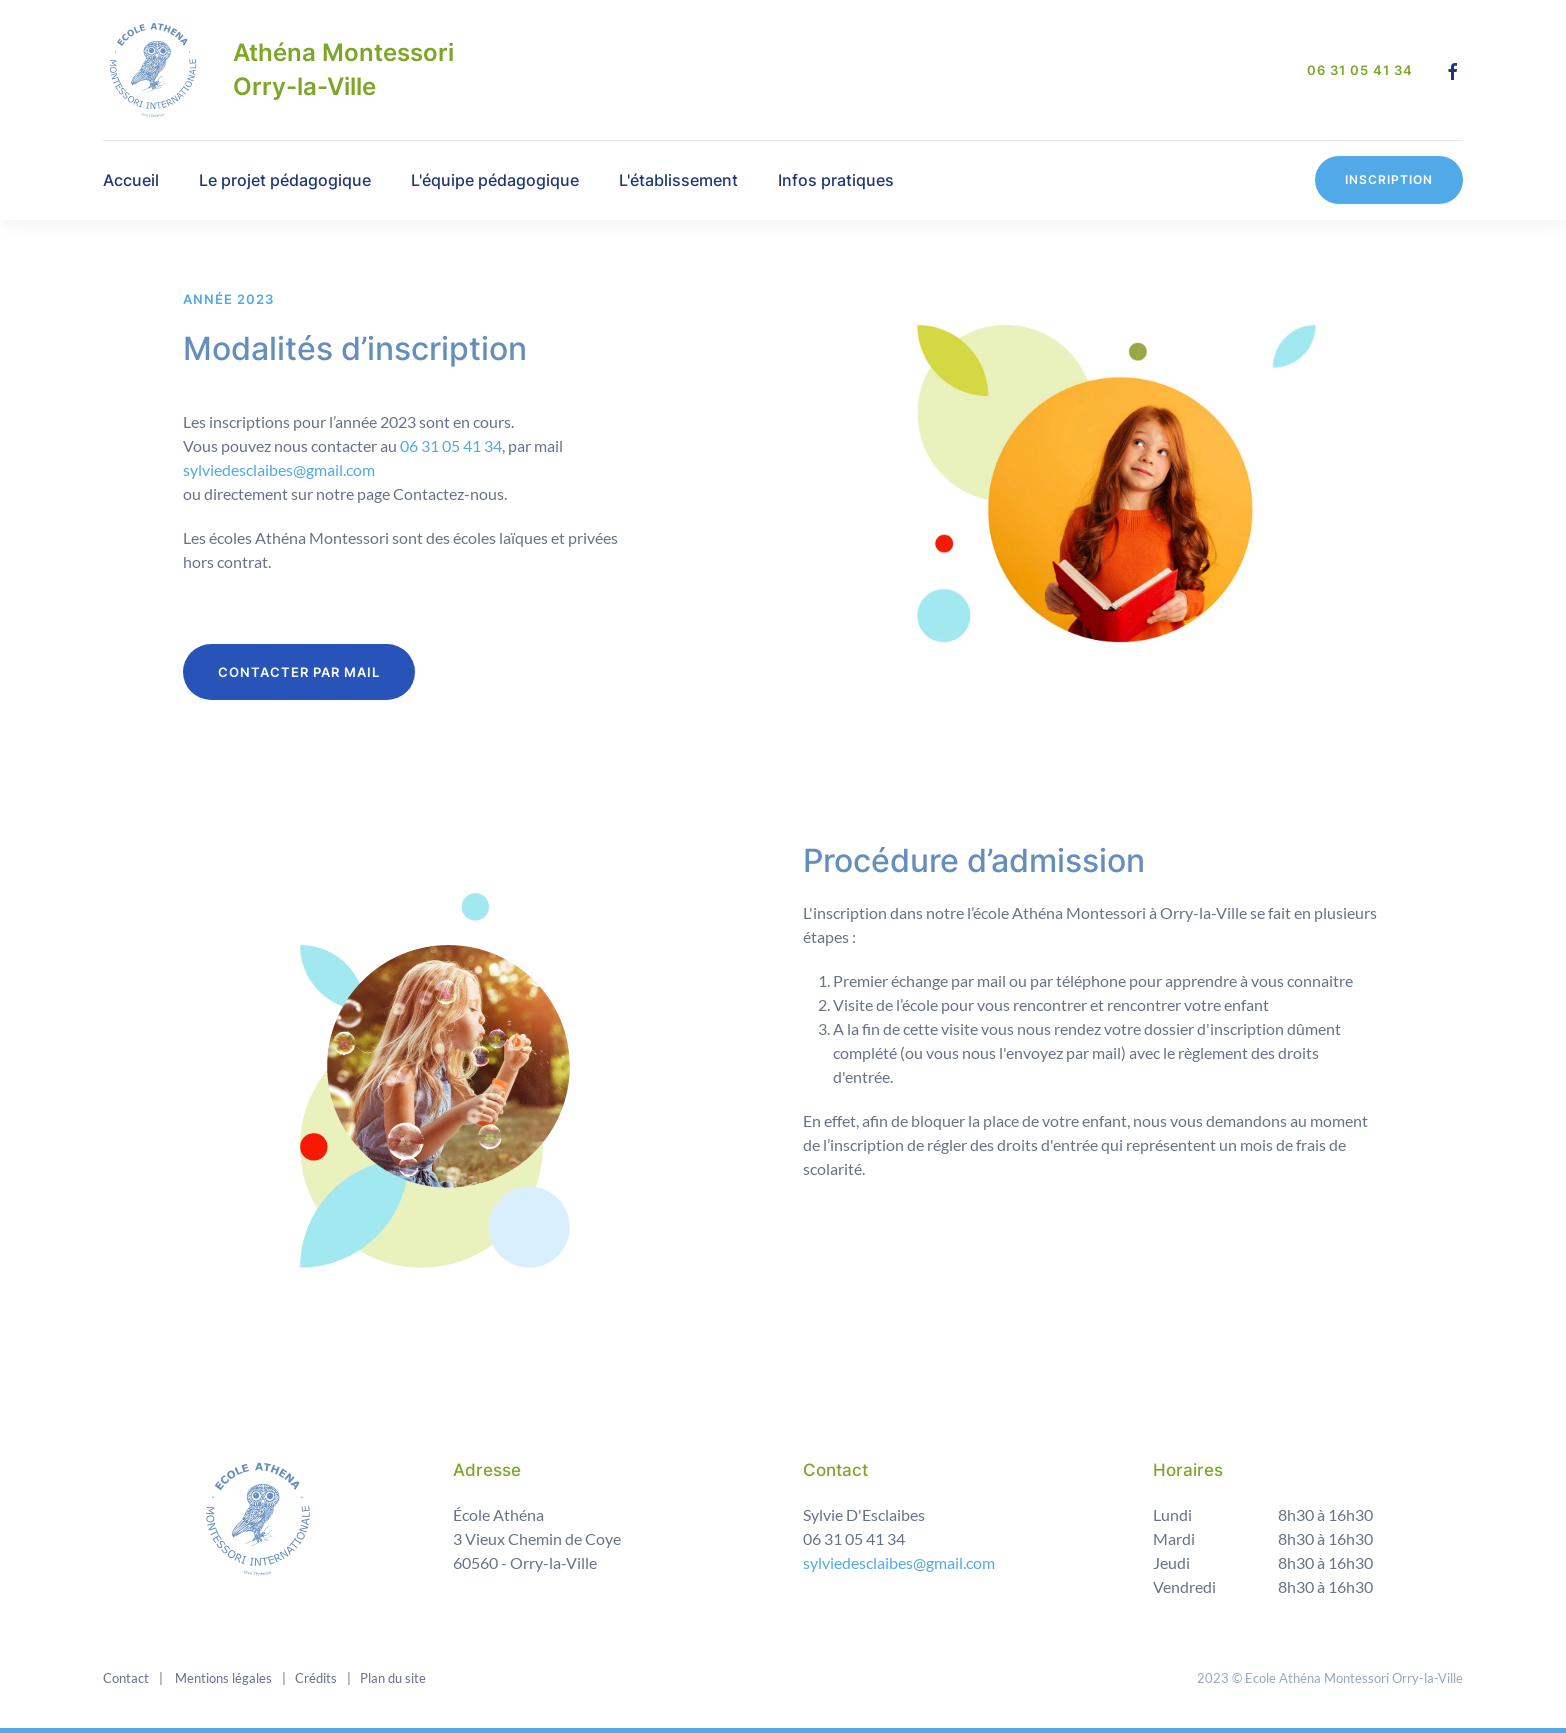 The width and height of the screenshot is (1566, 1733). Describe the element at coordinates (222, 1678) in the screenshot. I see `Mentions légales` at that location.